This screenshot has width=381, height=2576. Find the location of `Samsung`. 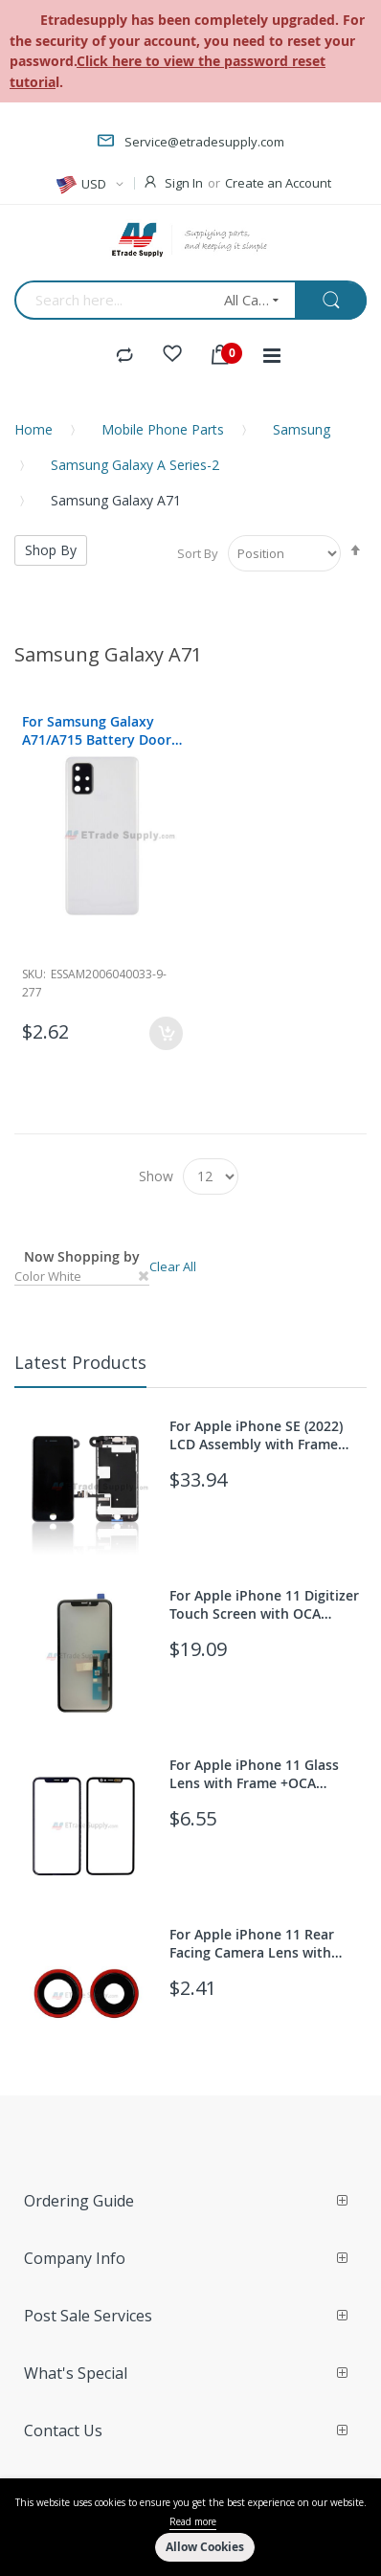

Samsung is located at coordinates (301, 429).